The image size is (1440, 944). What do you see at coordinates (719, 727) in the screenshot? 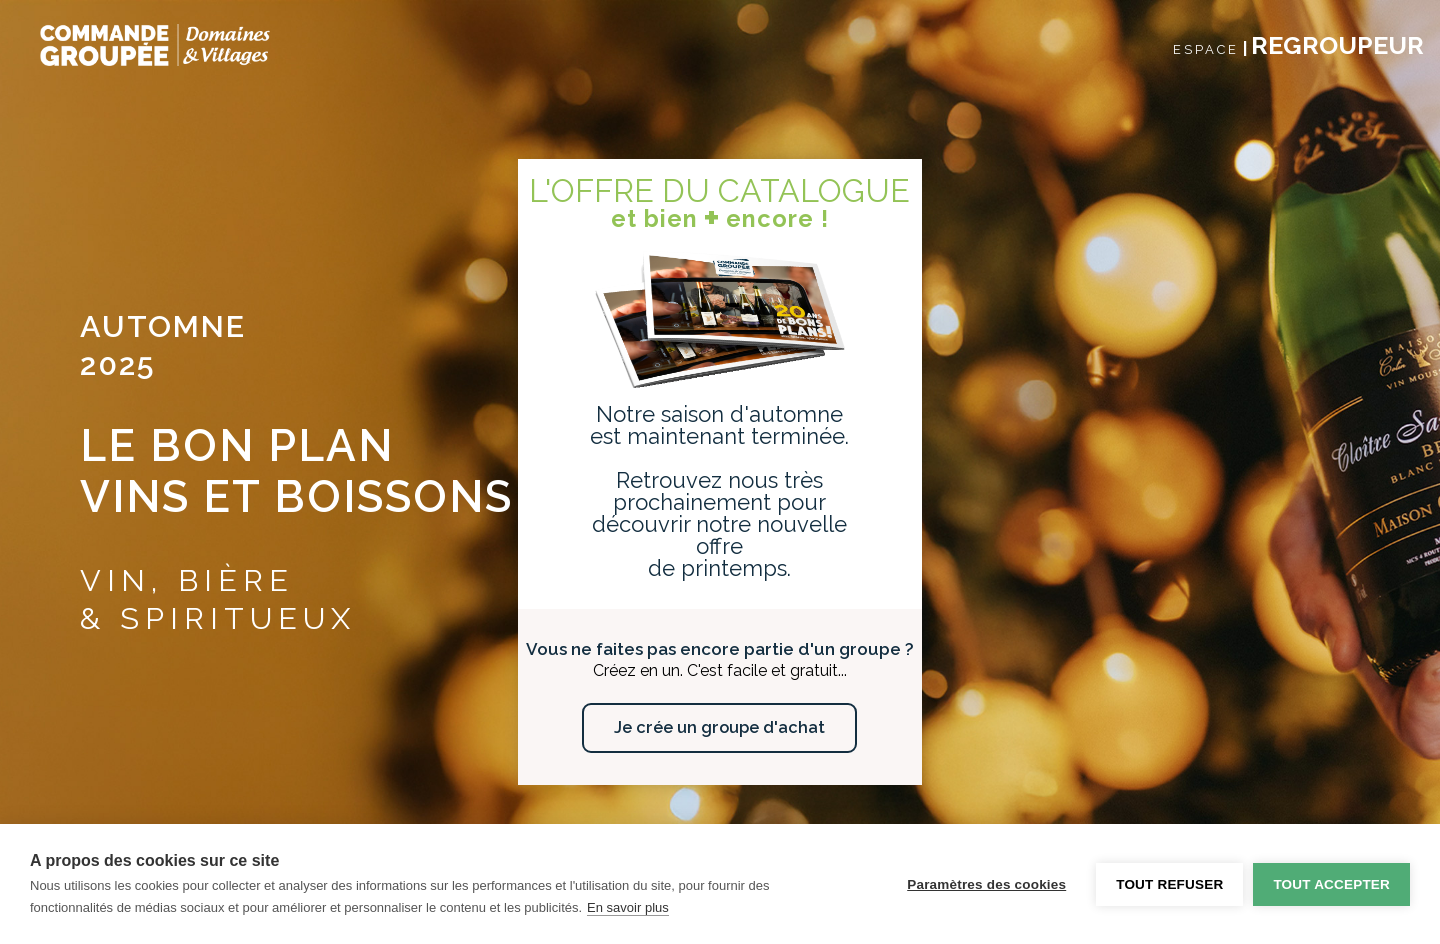
I see `Je crée un groupe d'achat` at bounding box center [719, 727].